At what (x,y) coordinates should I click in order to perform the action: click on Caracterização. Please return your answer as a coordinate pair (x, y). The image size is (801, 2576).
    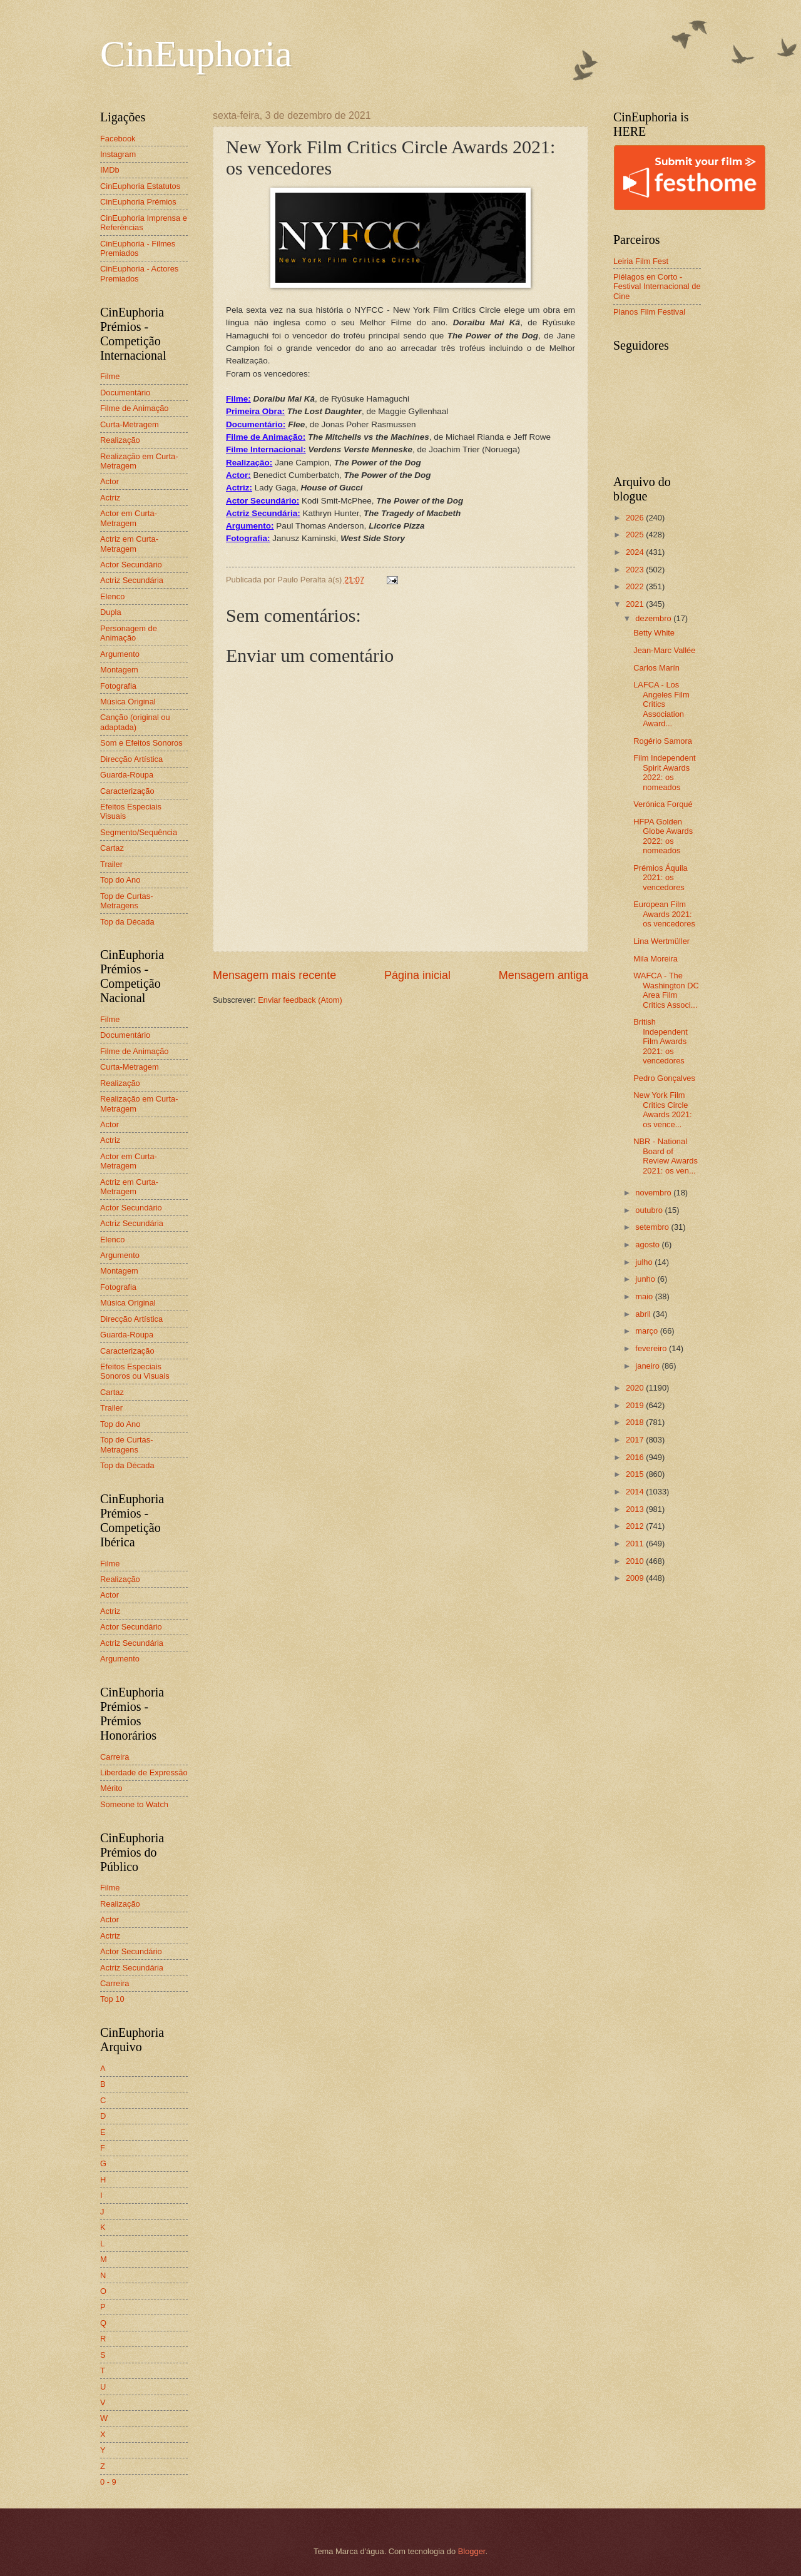
    Looking at the image, I should click on (127, 791).